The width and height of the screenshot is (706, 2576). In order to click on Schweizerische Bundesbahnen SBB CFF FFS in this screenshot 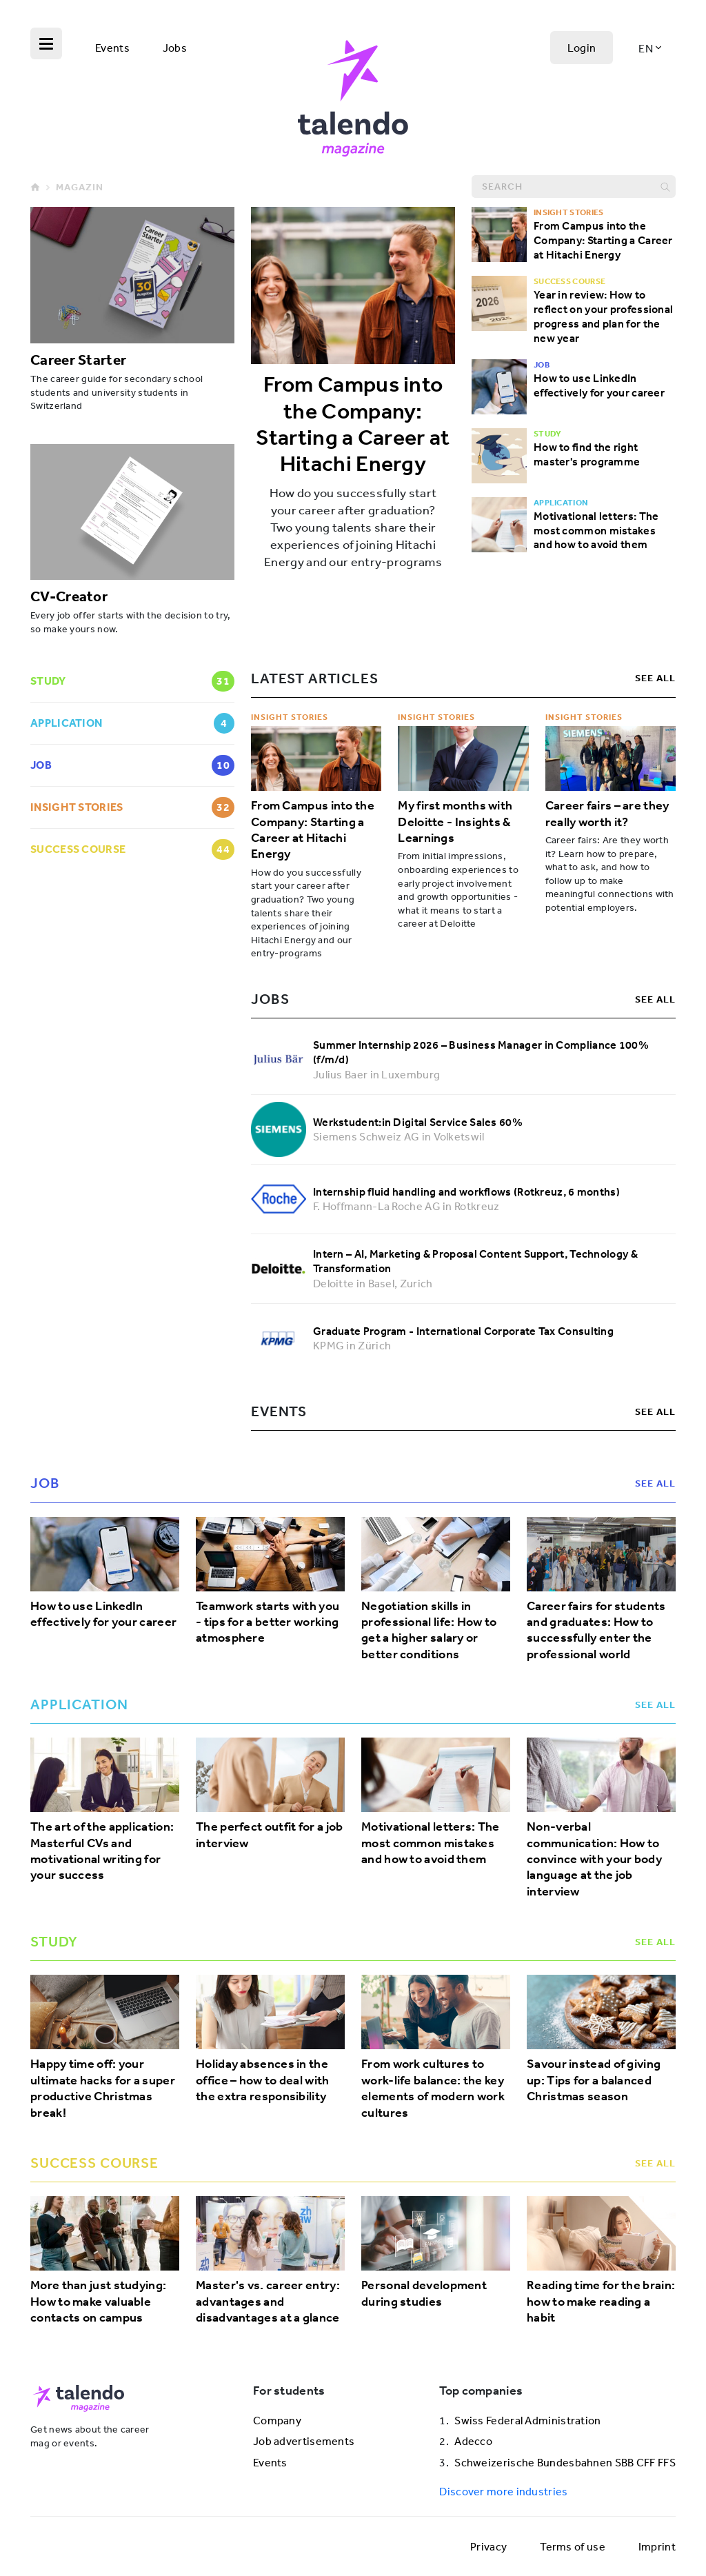, I will do `click(565, 2462)`.